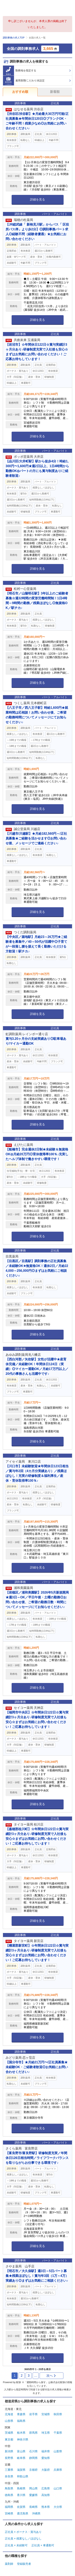 Image resolution: width=75 pixels, height=2576 pixels. I want to click on 岡山県, so click(33, 2488).